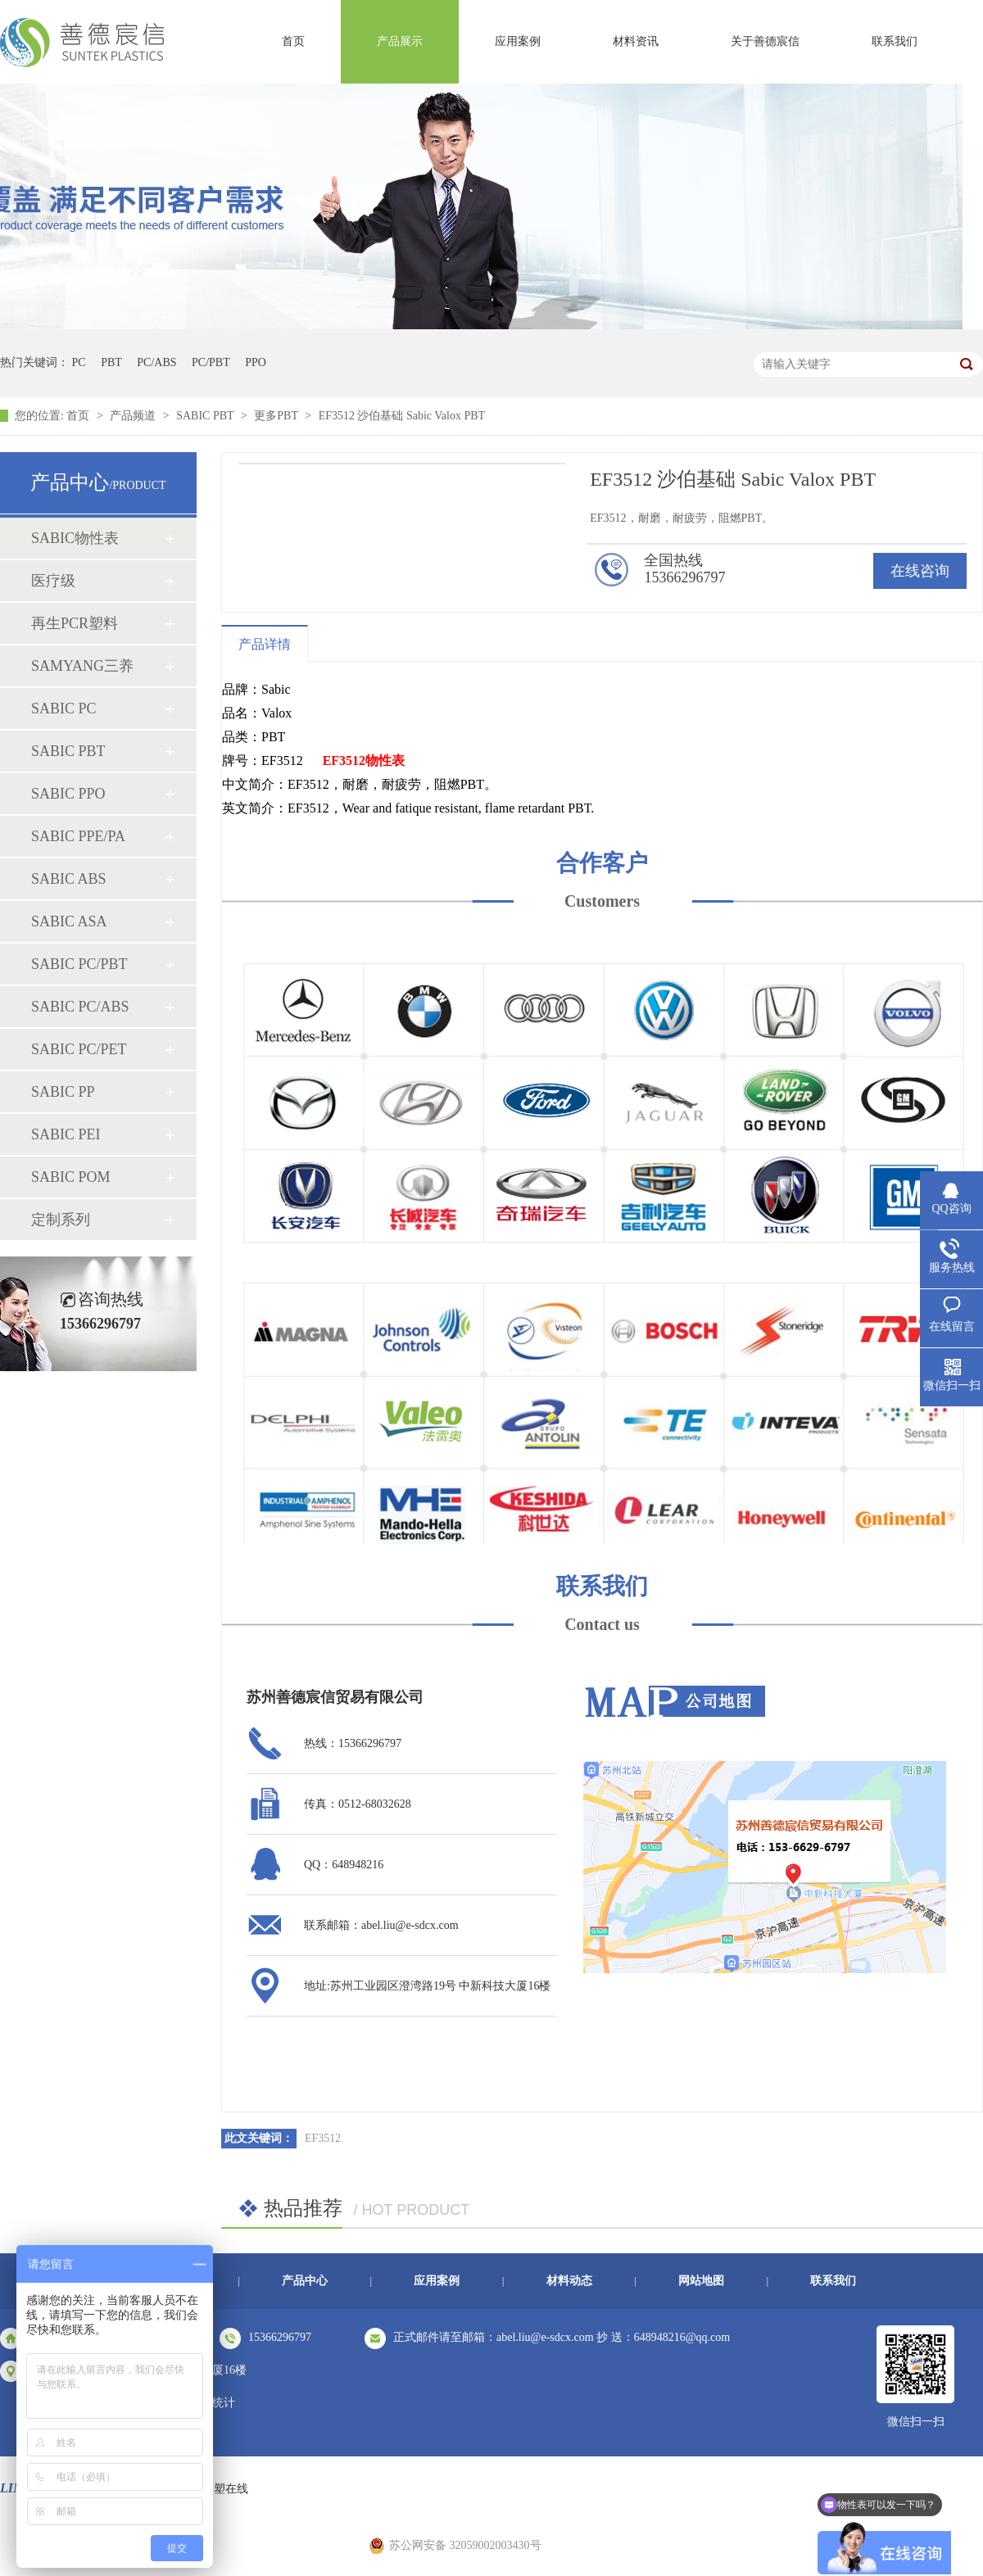  What do you see at coordinates (79, 964) in the screenshot?
I see `SABIC PC/PBT` at bounding box center [79, 964].